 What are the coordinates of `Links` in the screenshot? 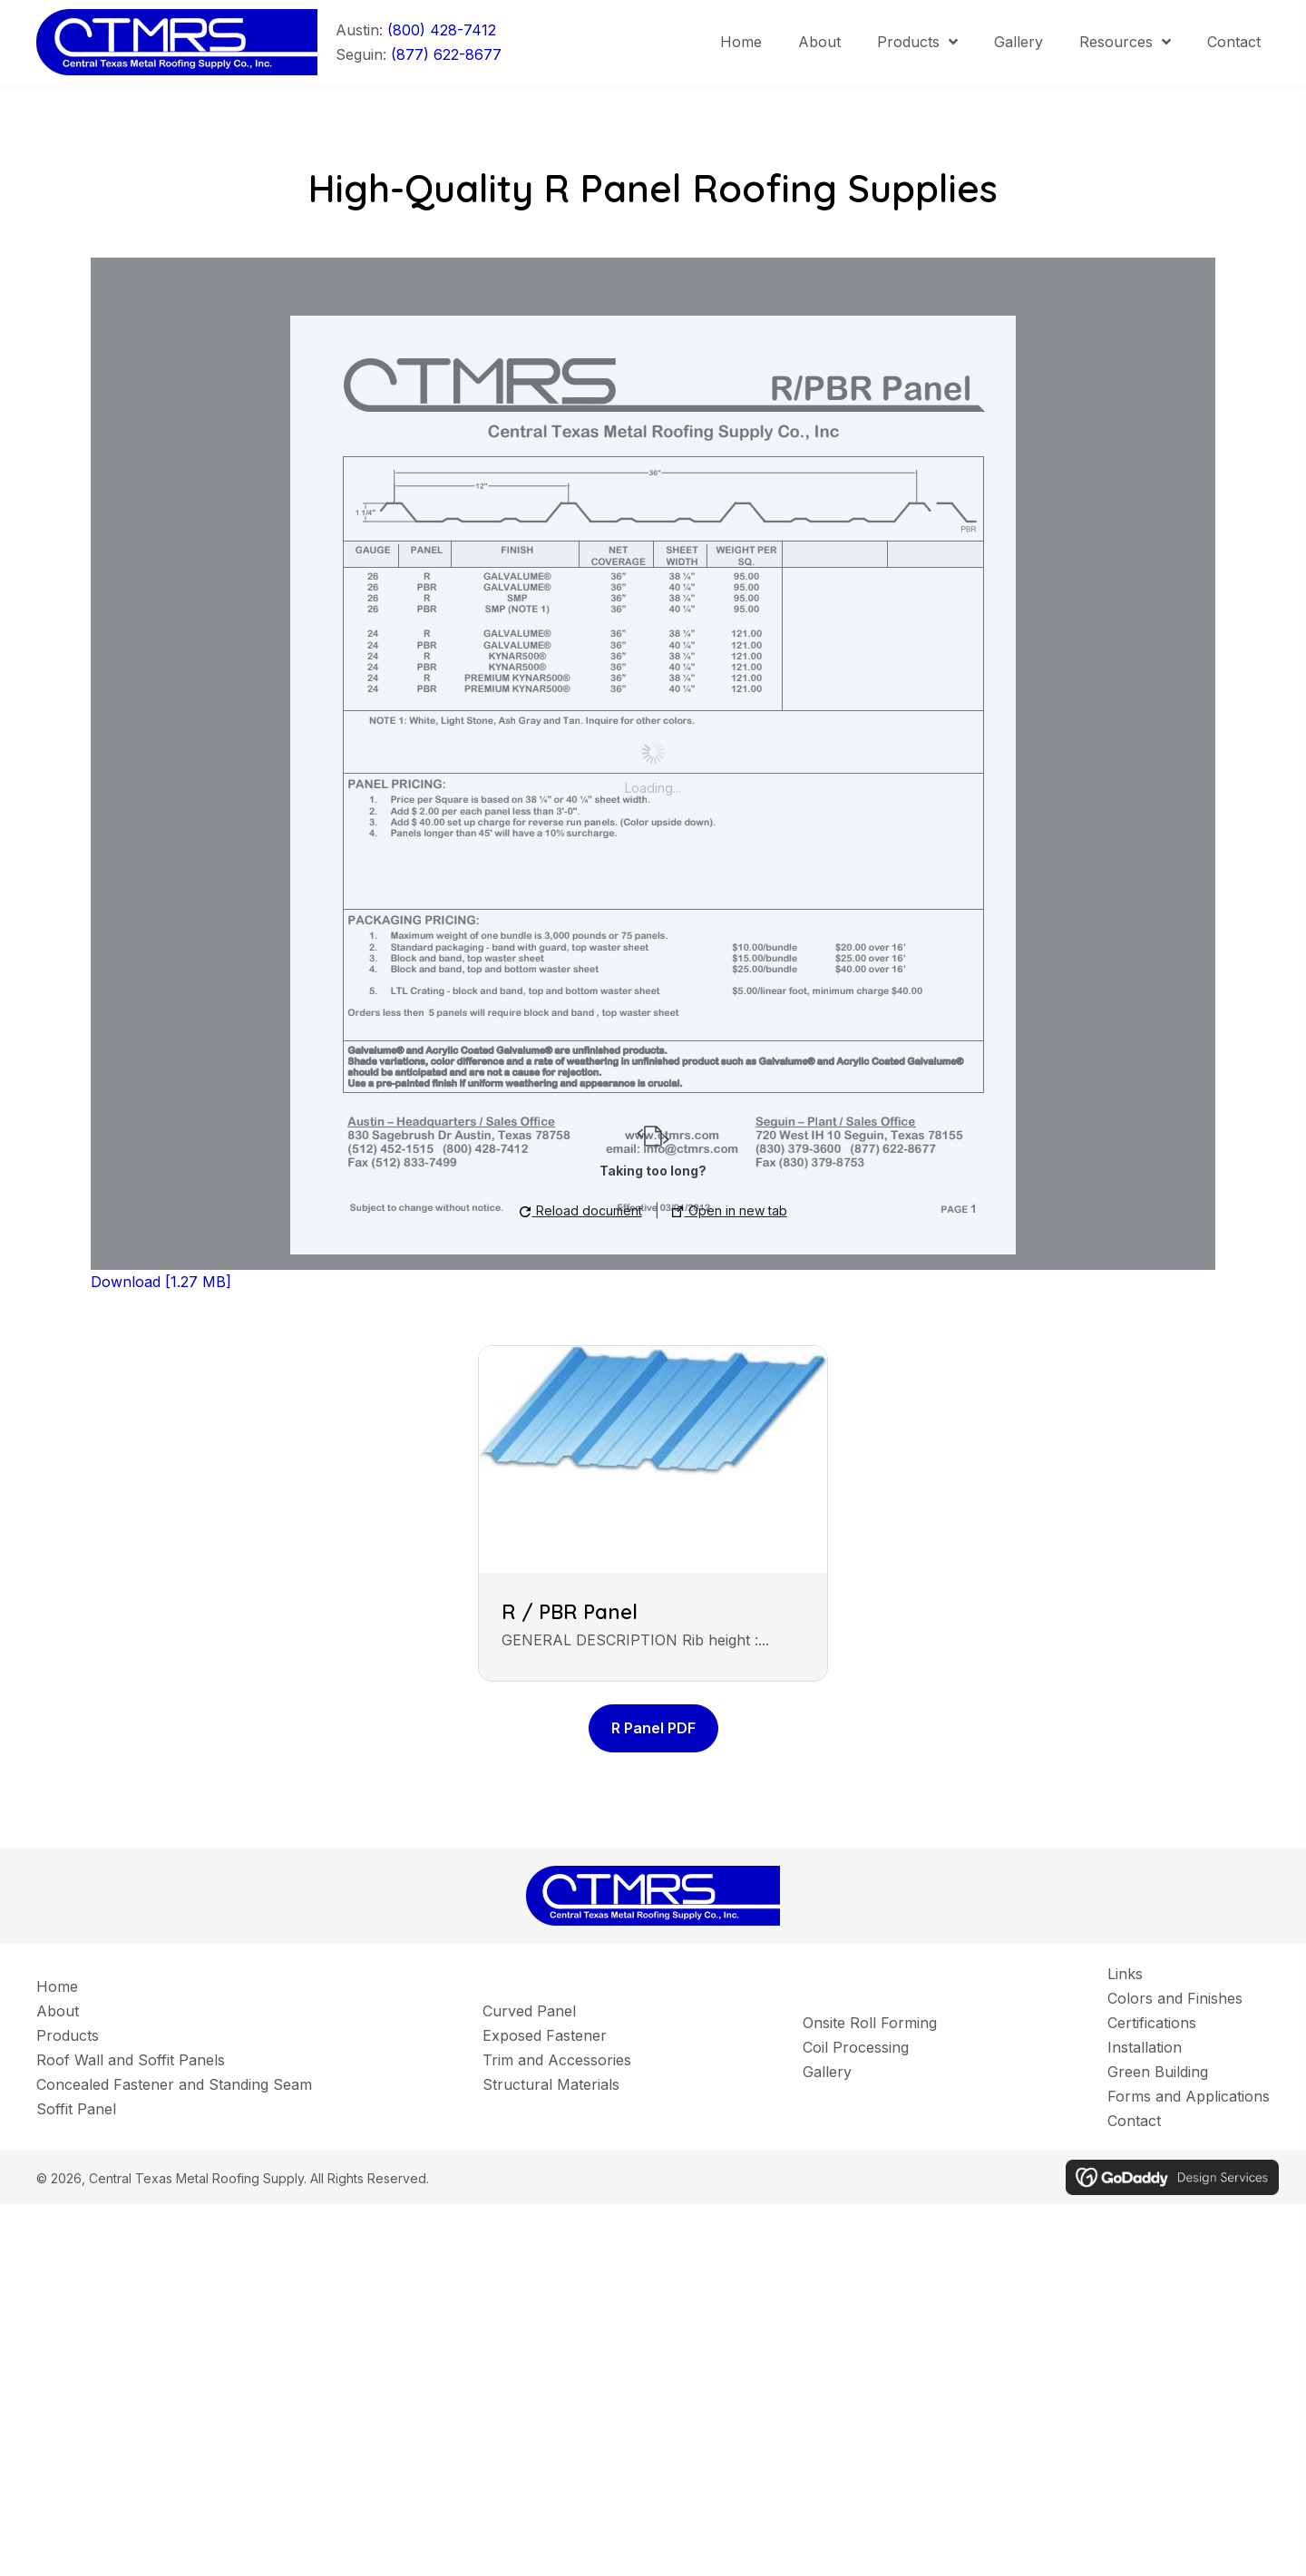 It's located at (1125, 1974).